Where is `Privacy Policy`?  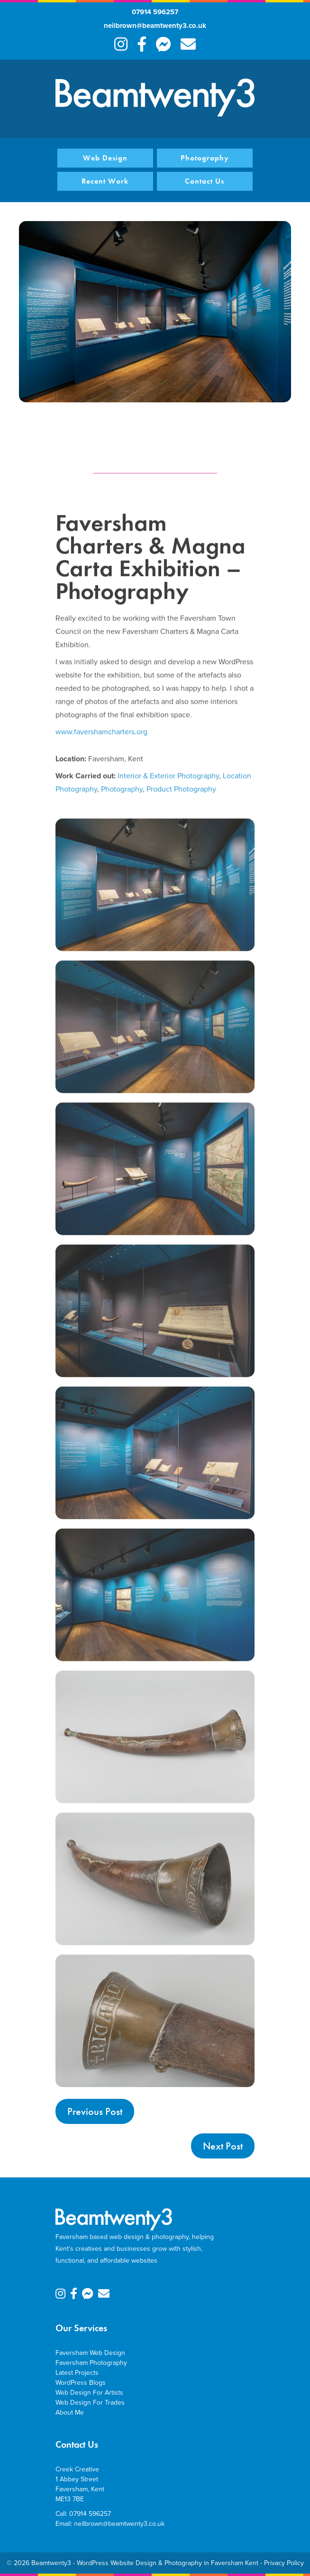
Privacy Policy is located at coordinates (284, 2563).